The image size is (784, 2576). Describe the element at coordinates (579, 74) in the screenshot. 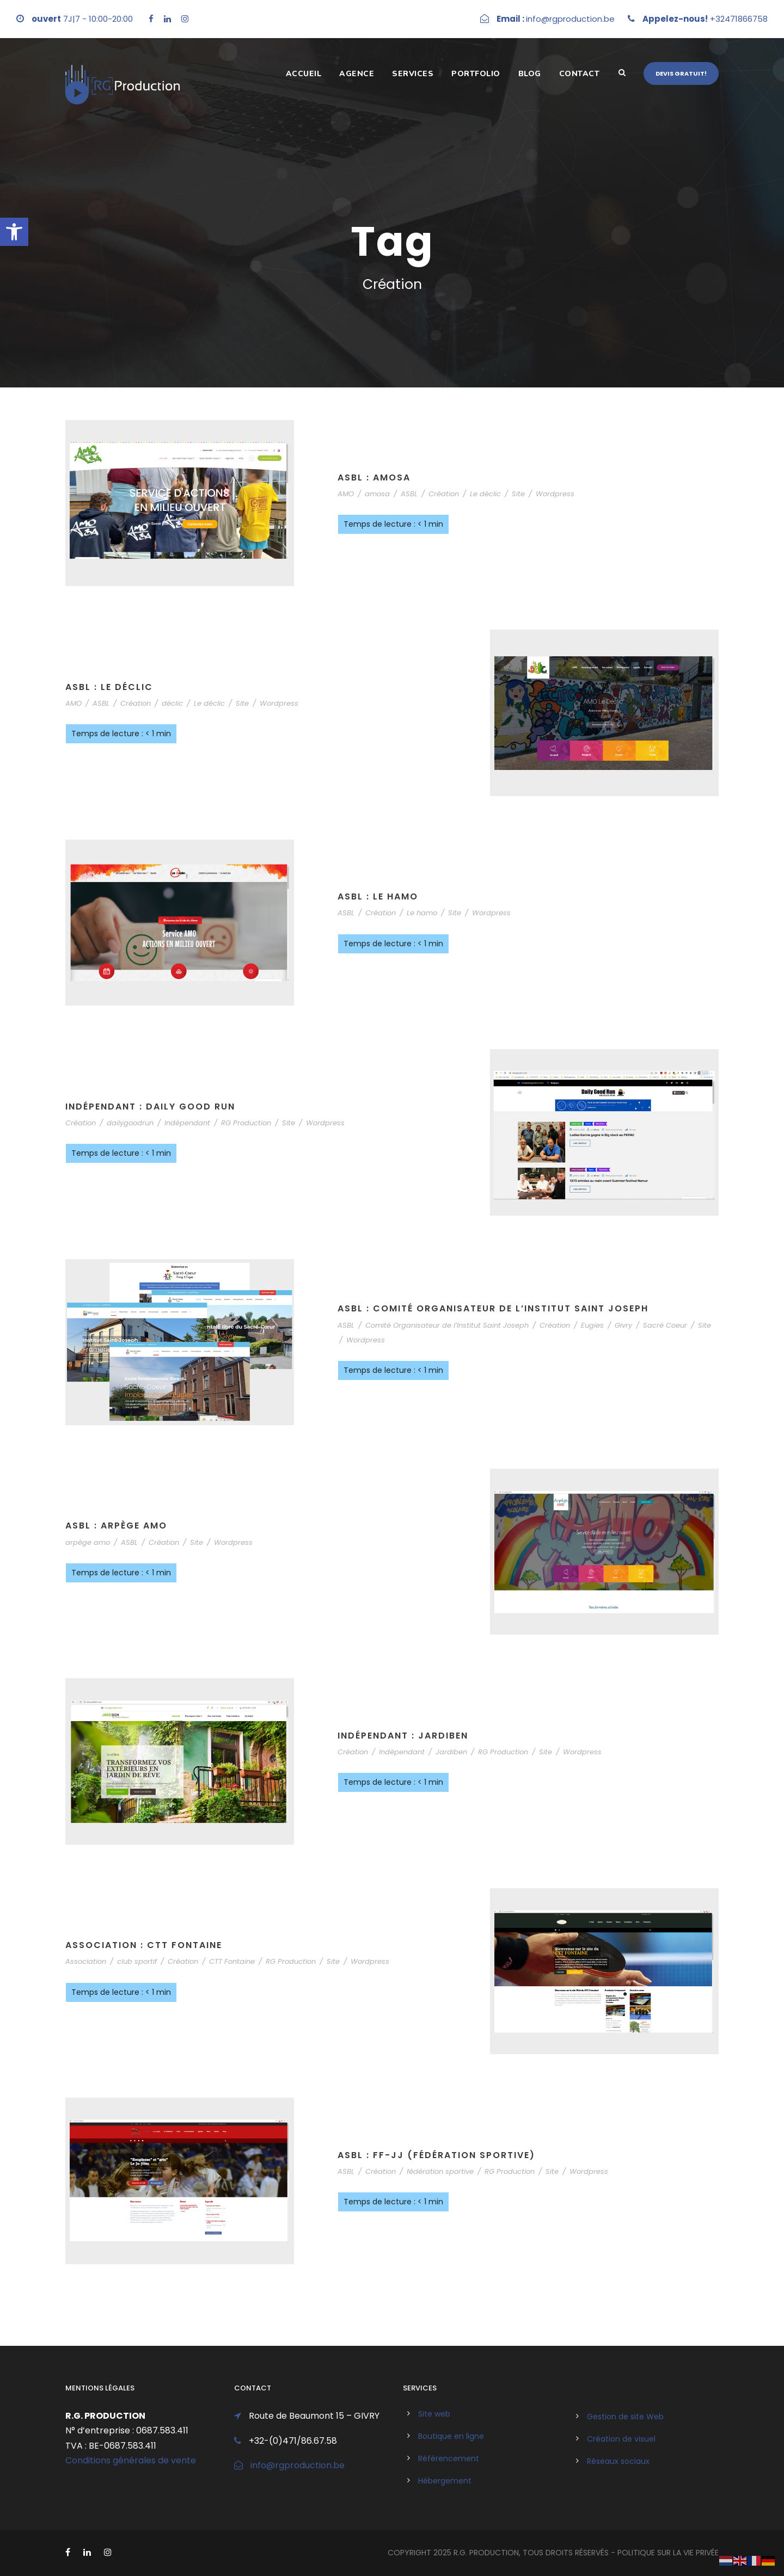

I see `Contact [link]` at that location.